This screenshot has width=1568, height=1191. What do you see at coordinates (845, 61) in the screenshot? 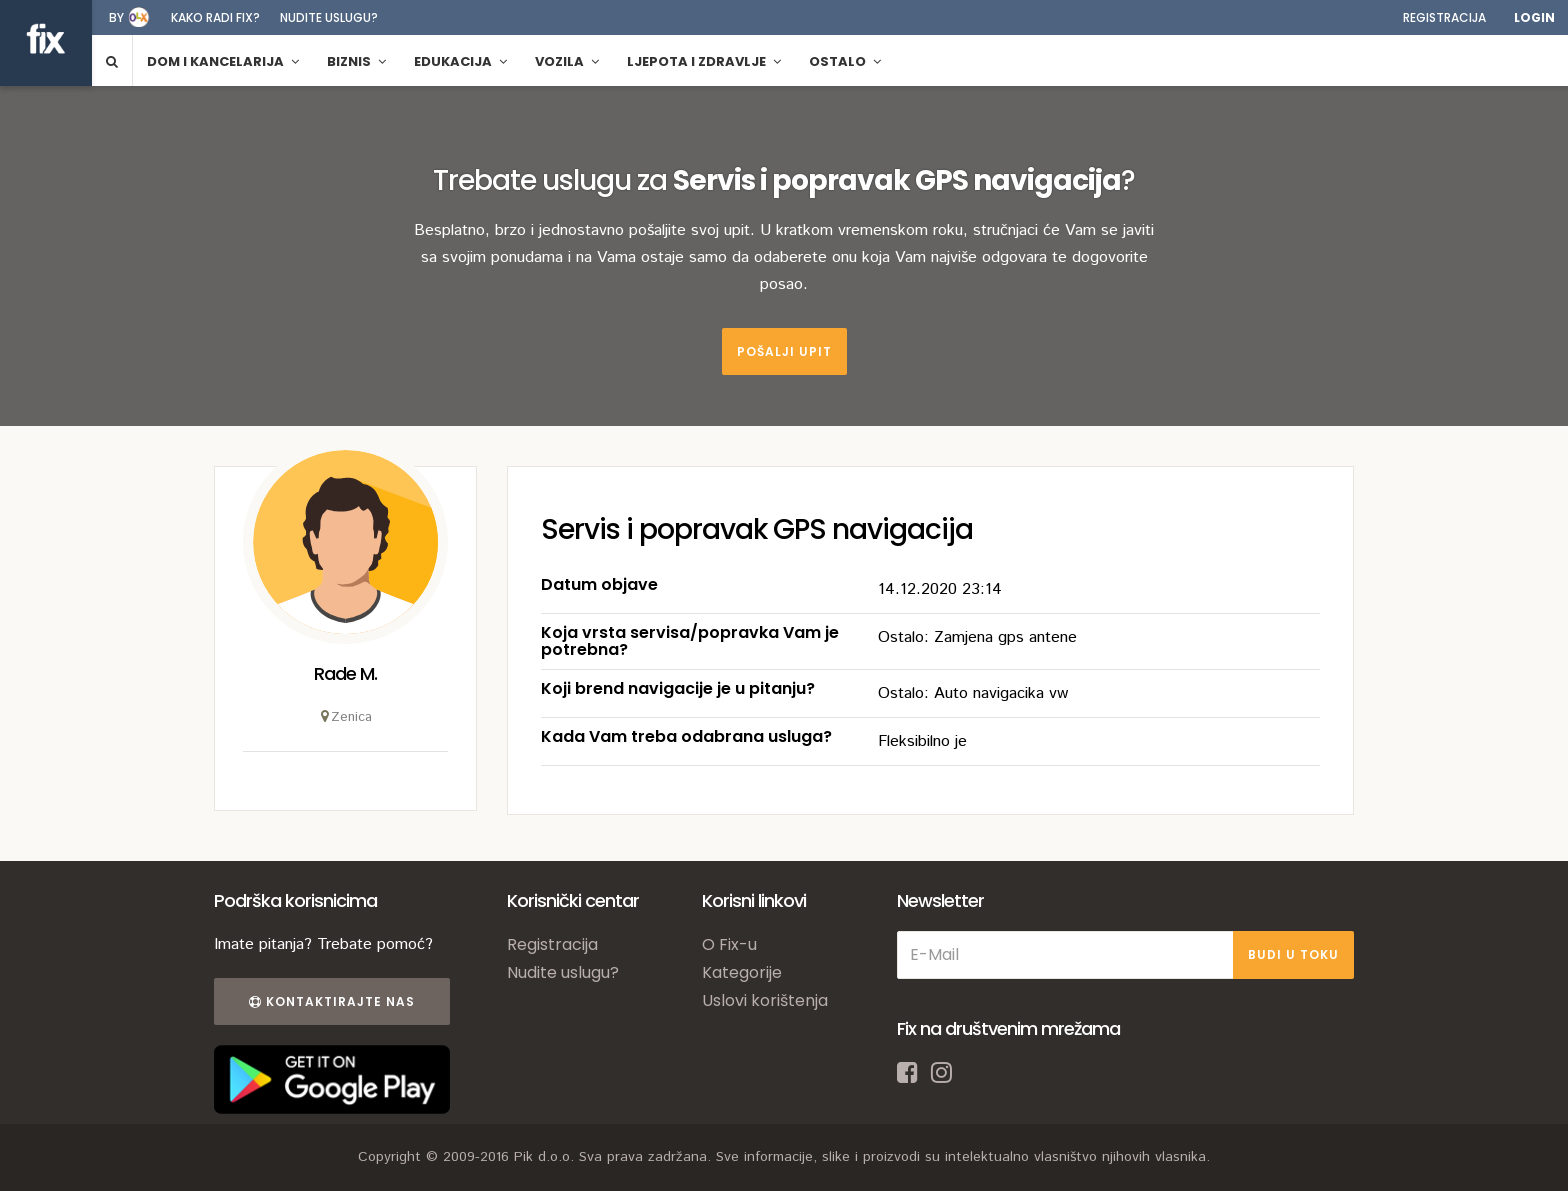
I see `Ostalo [button]` at bounding box center [845, 61].